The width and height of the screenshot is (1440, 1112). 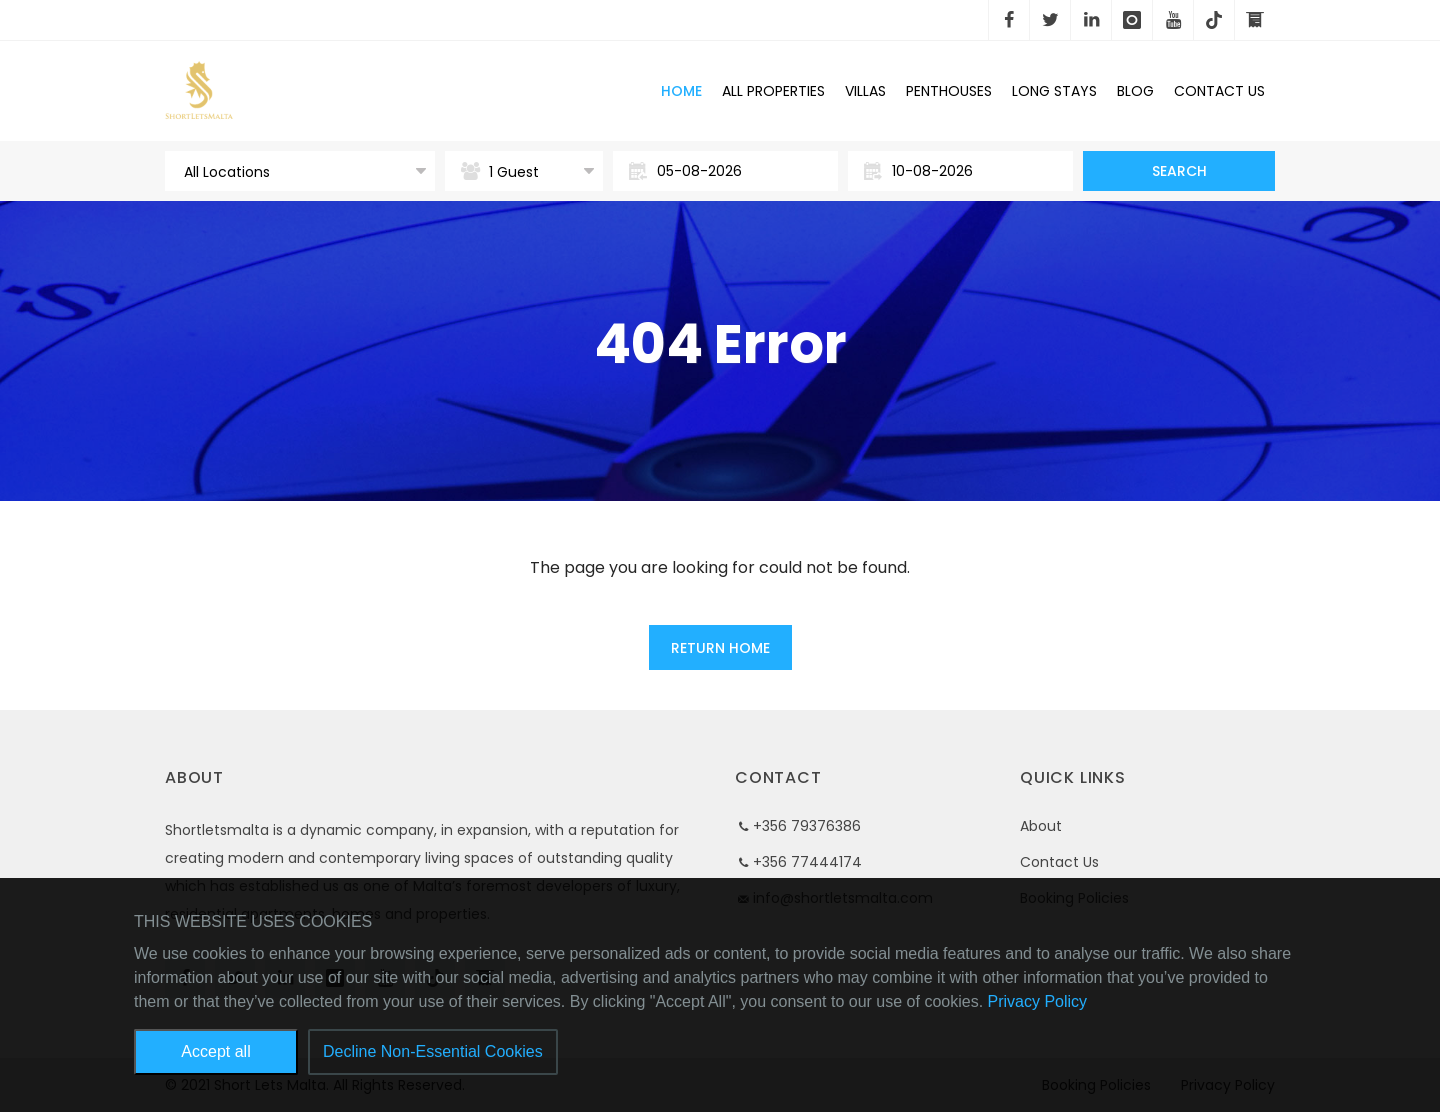 I want to click on Contact Us [button], so click(x=1219, y=91).